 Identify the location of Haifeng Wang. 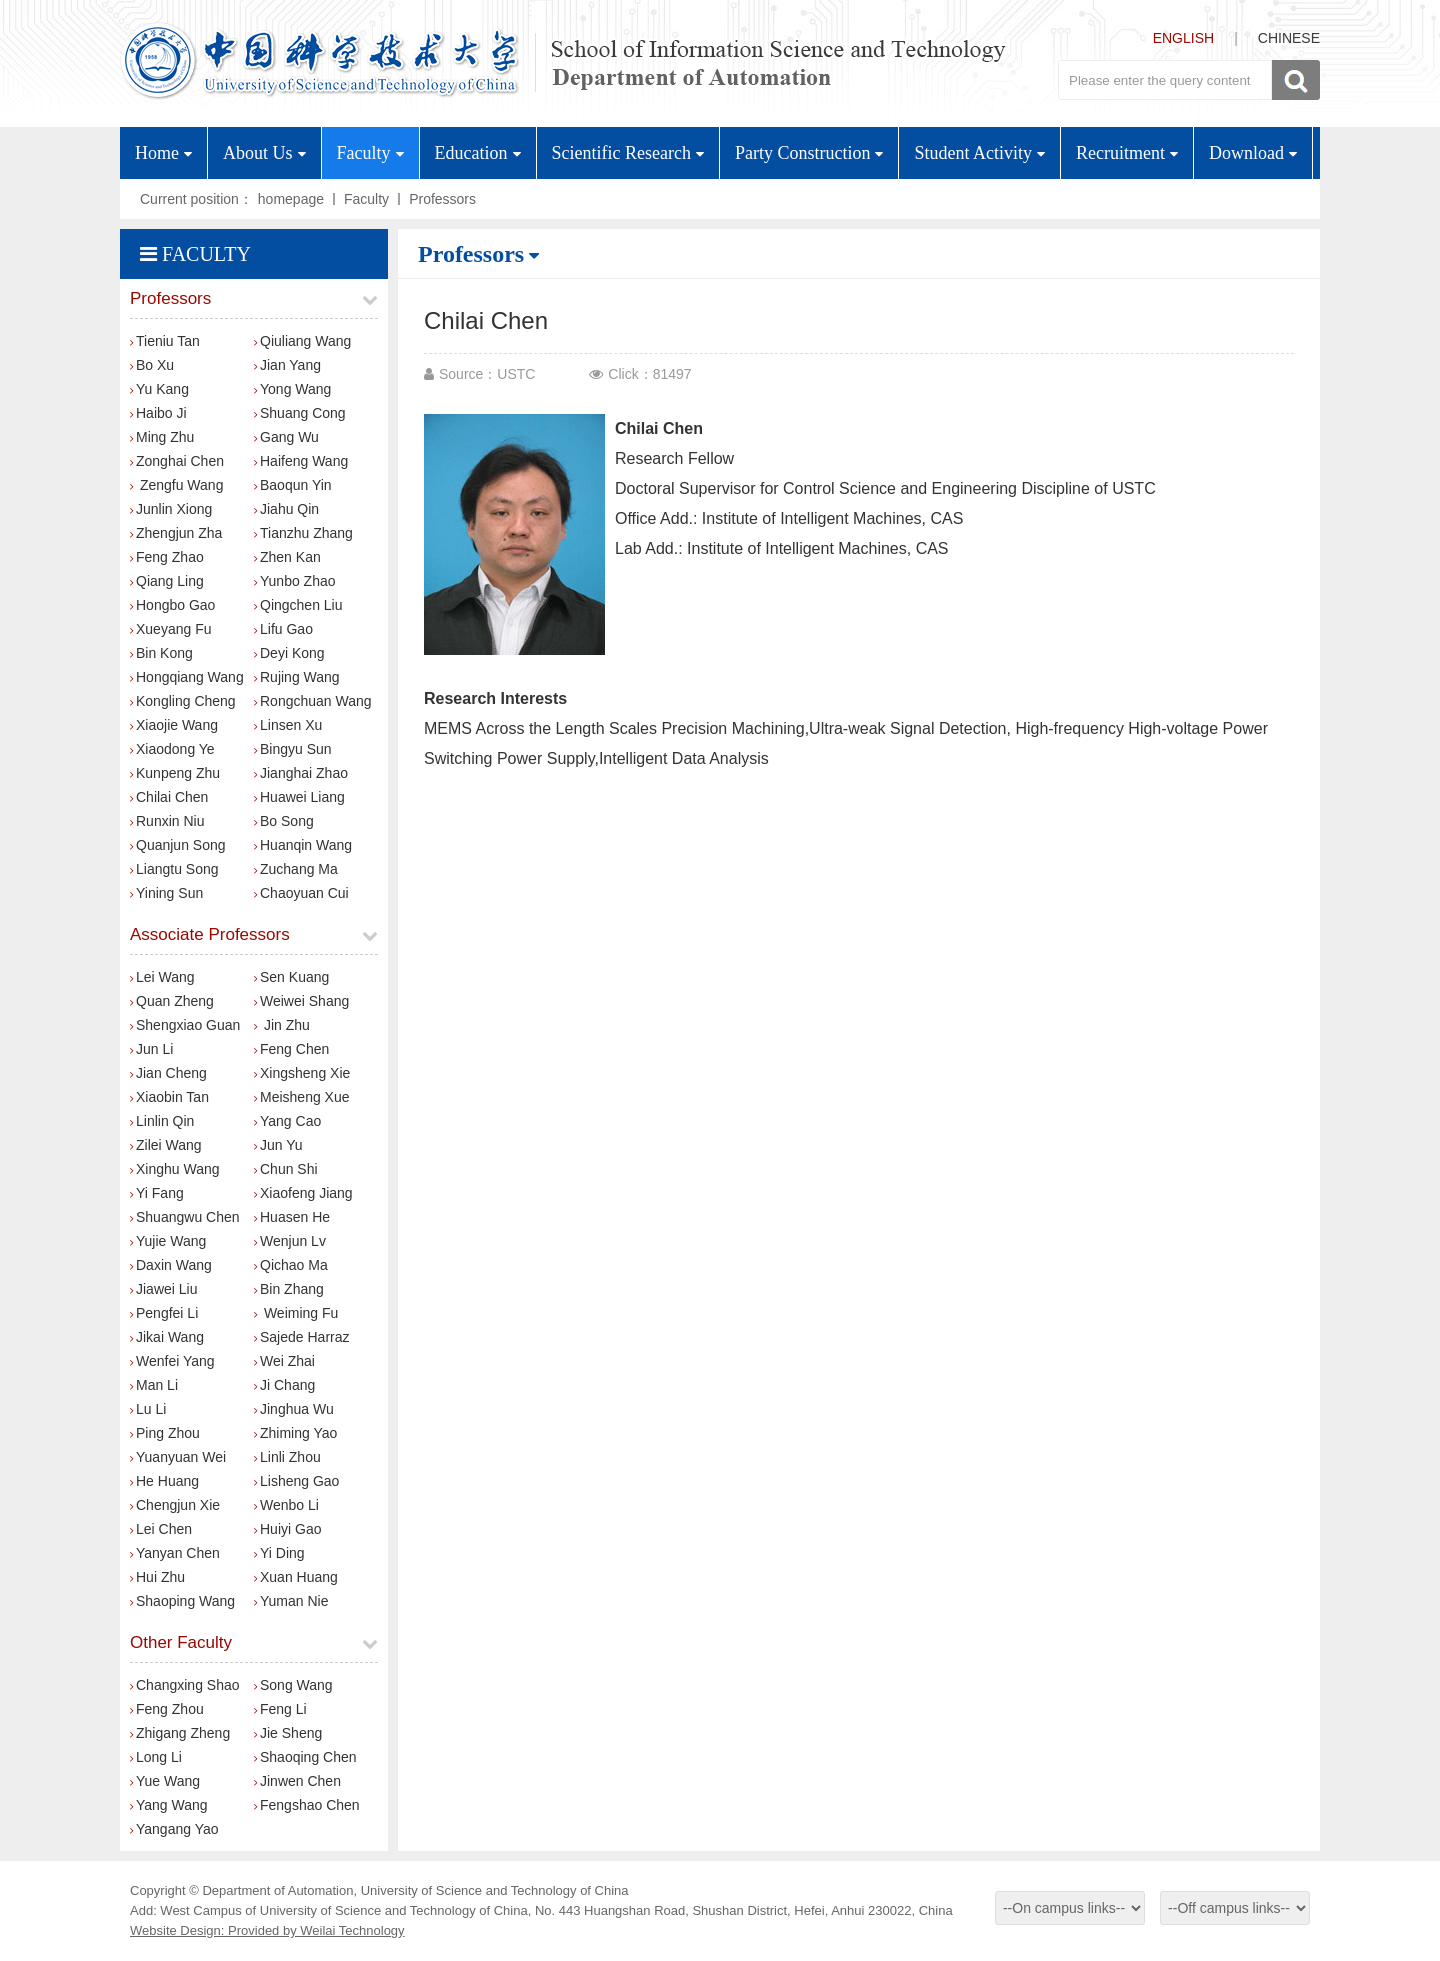
(301, 461).